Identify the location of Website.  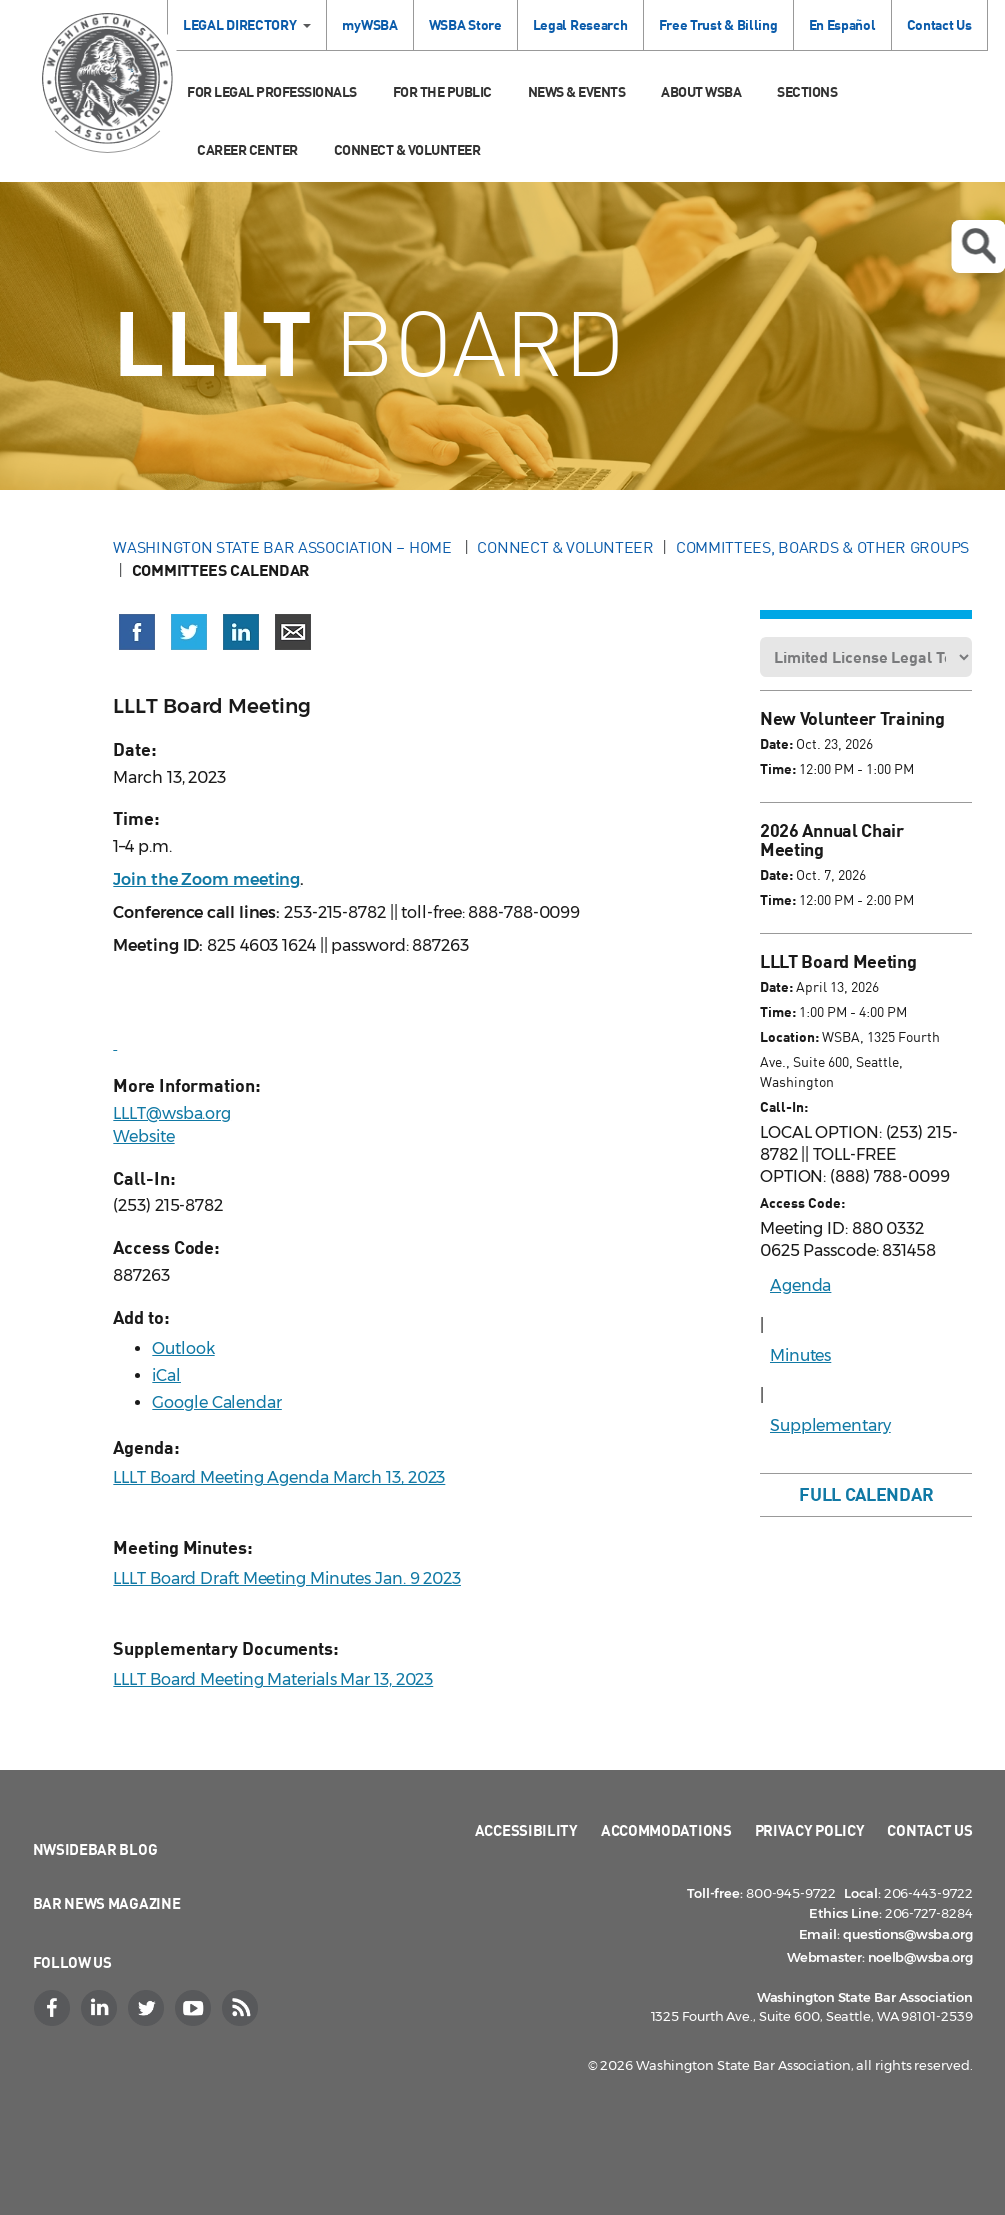
(143, 1136).